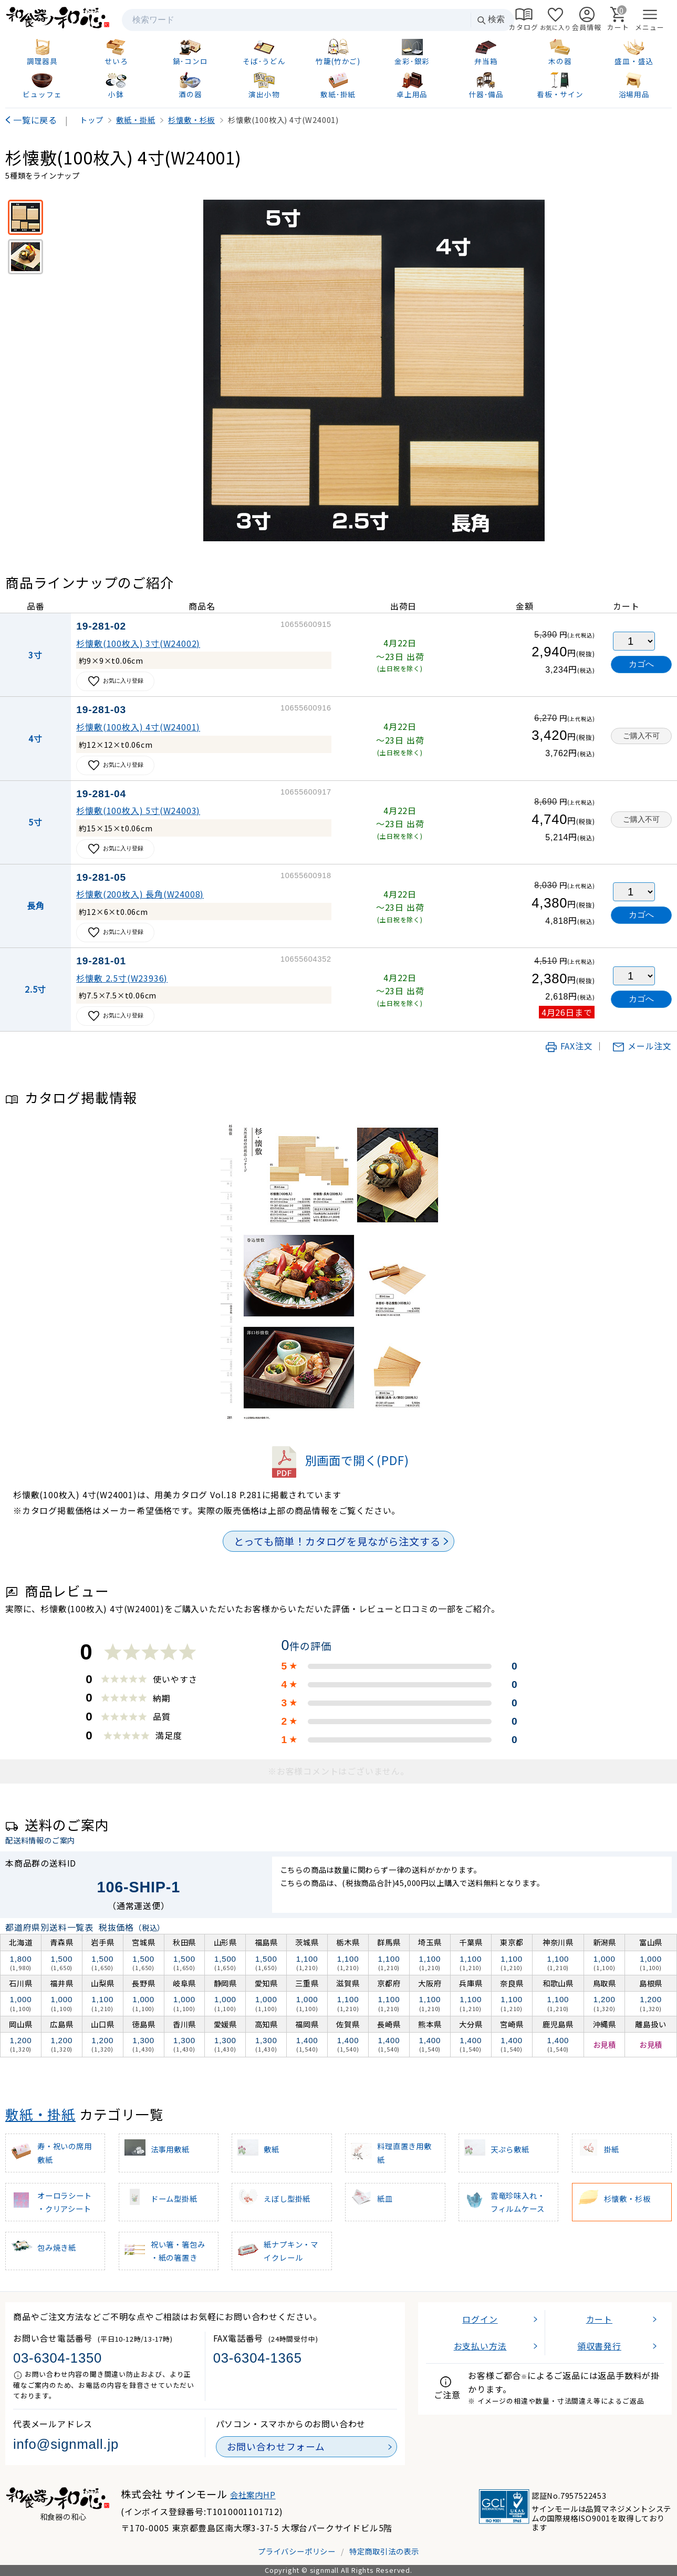  Describe the element at coordinates (138, 643) in the screenshot. I see `杉懐敷(100枚入) 3寸(W24002)` at that location.